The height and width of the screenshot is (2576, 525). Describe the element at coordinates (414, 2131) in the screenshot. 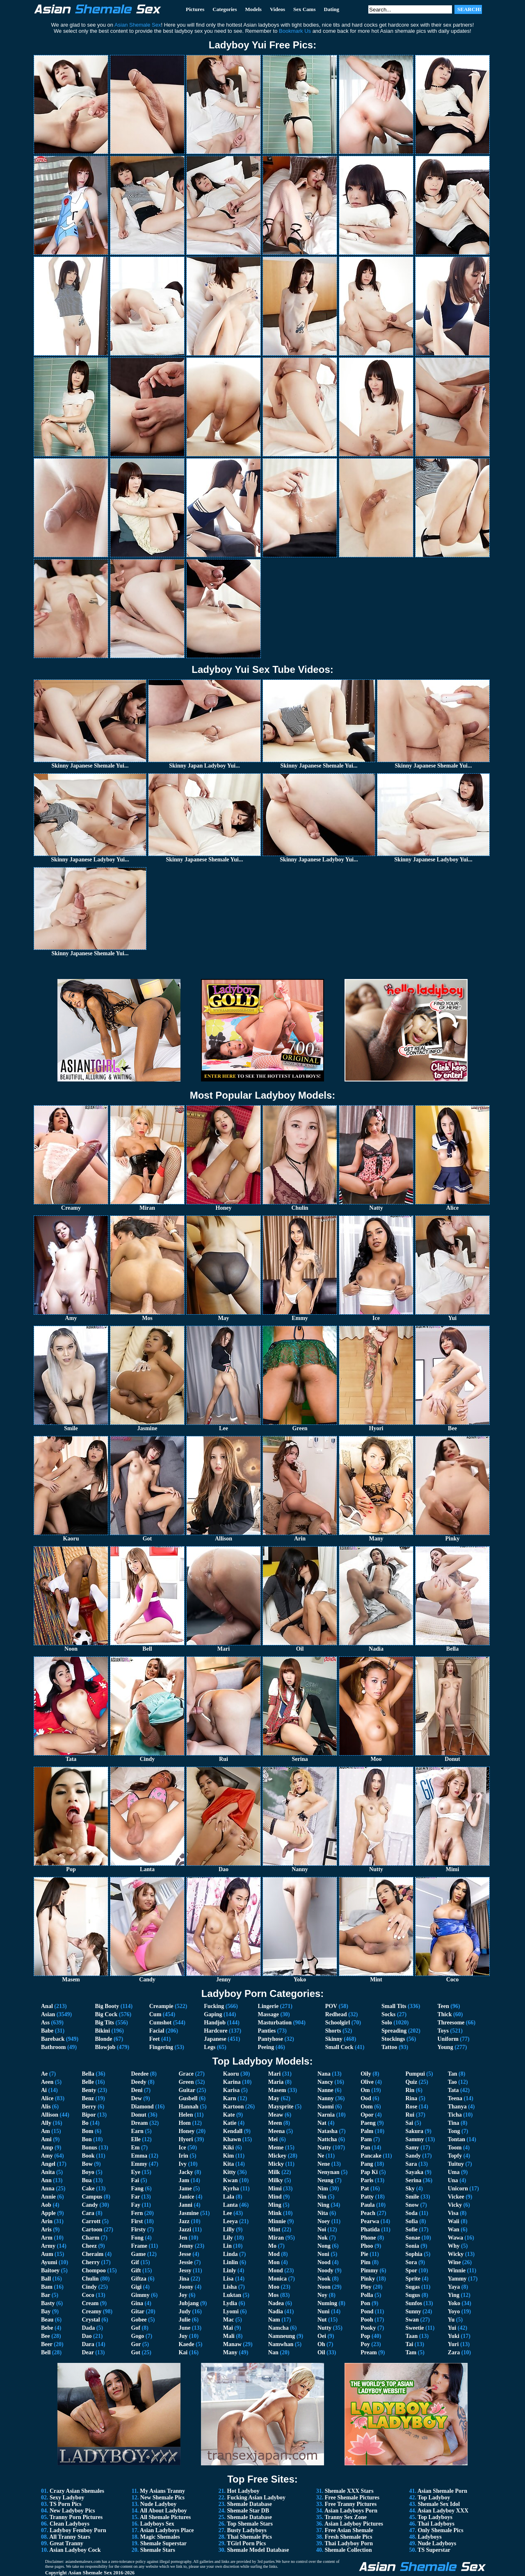

I see `Sakura` at that location.